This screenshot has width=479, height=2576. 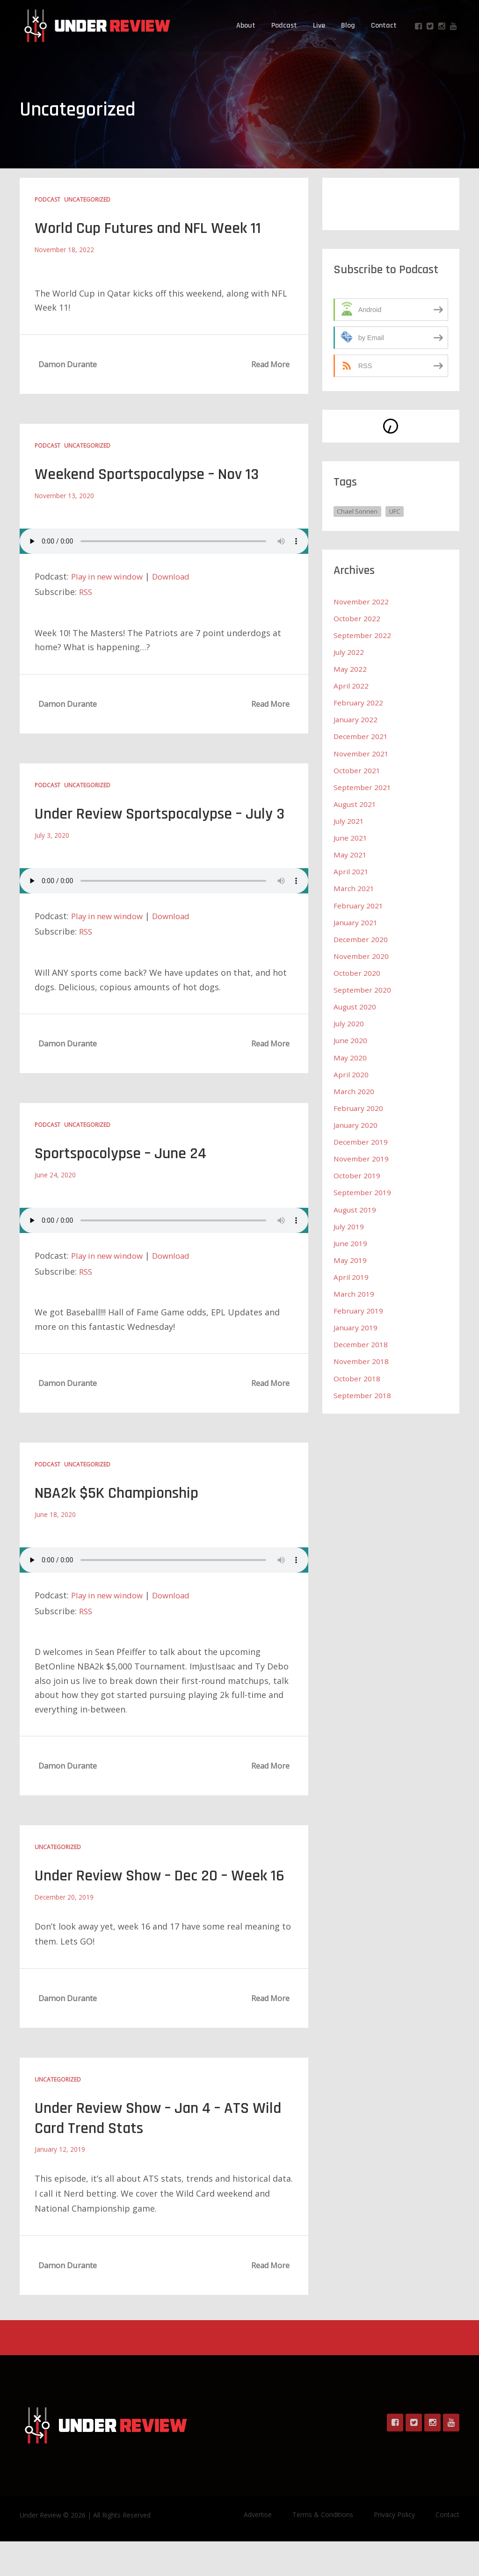 I want to click on Privacy Policy, so click(x=394, y=2549).